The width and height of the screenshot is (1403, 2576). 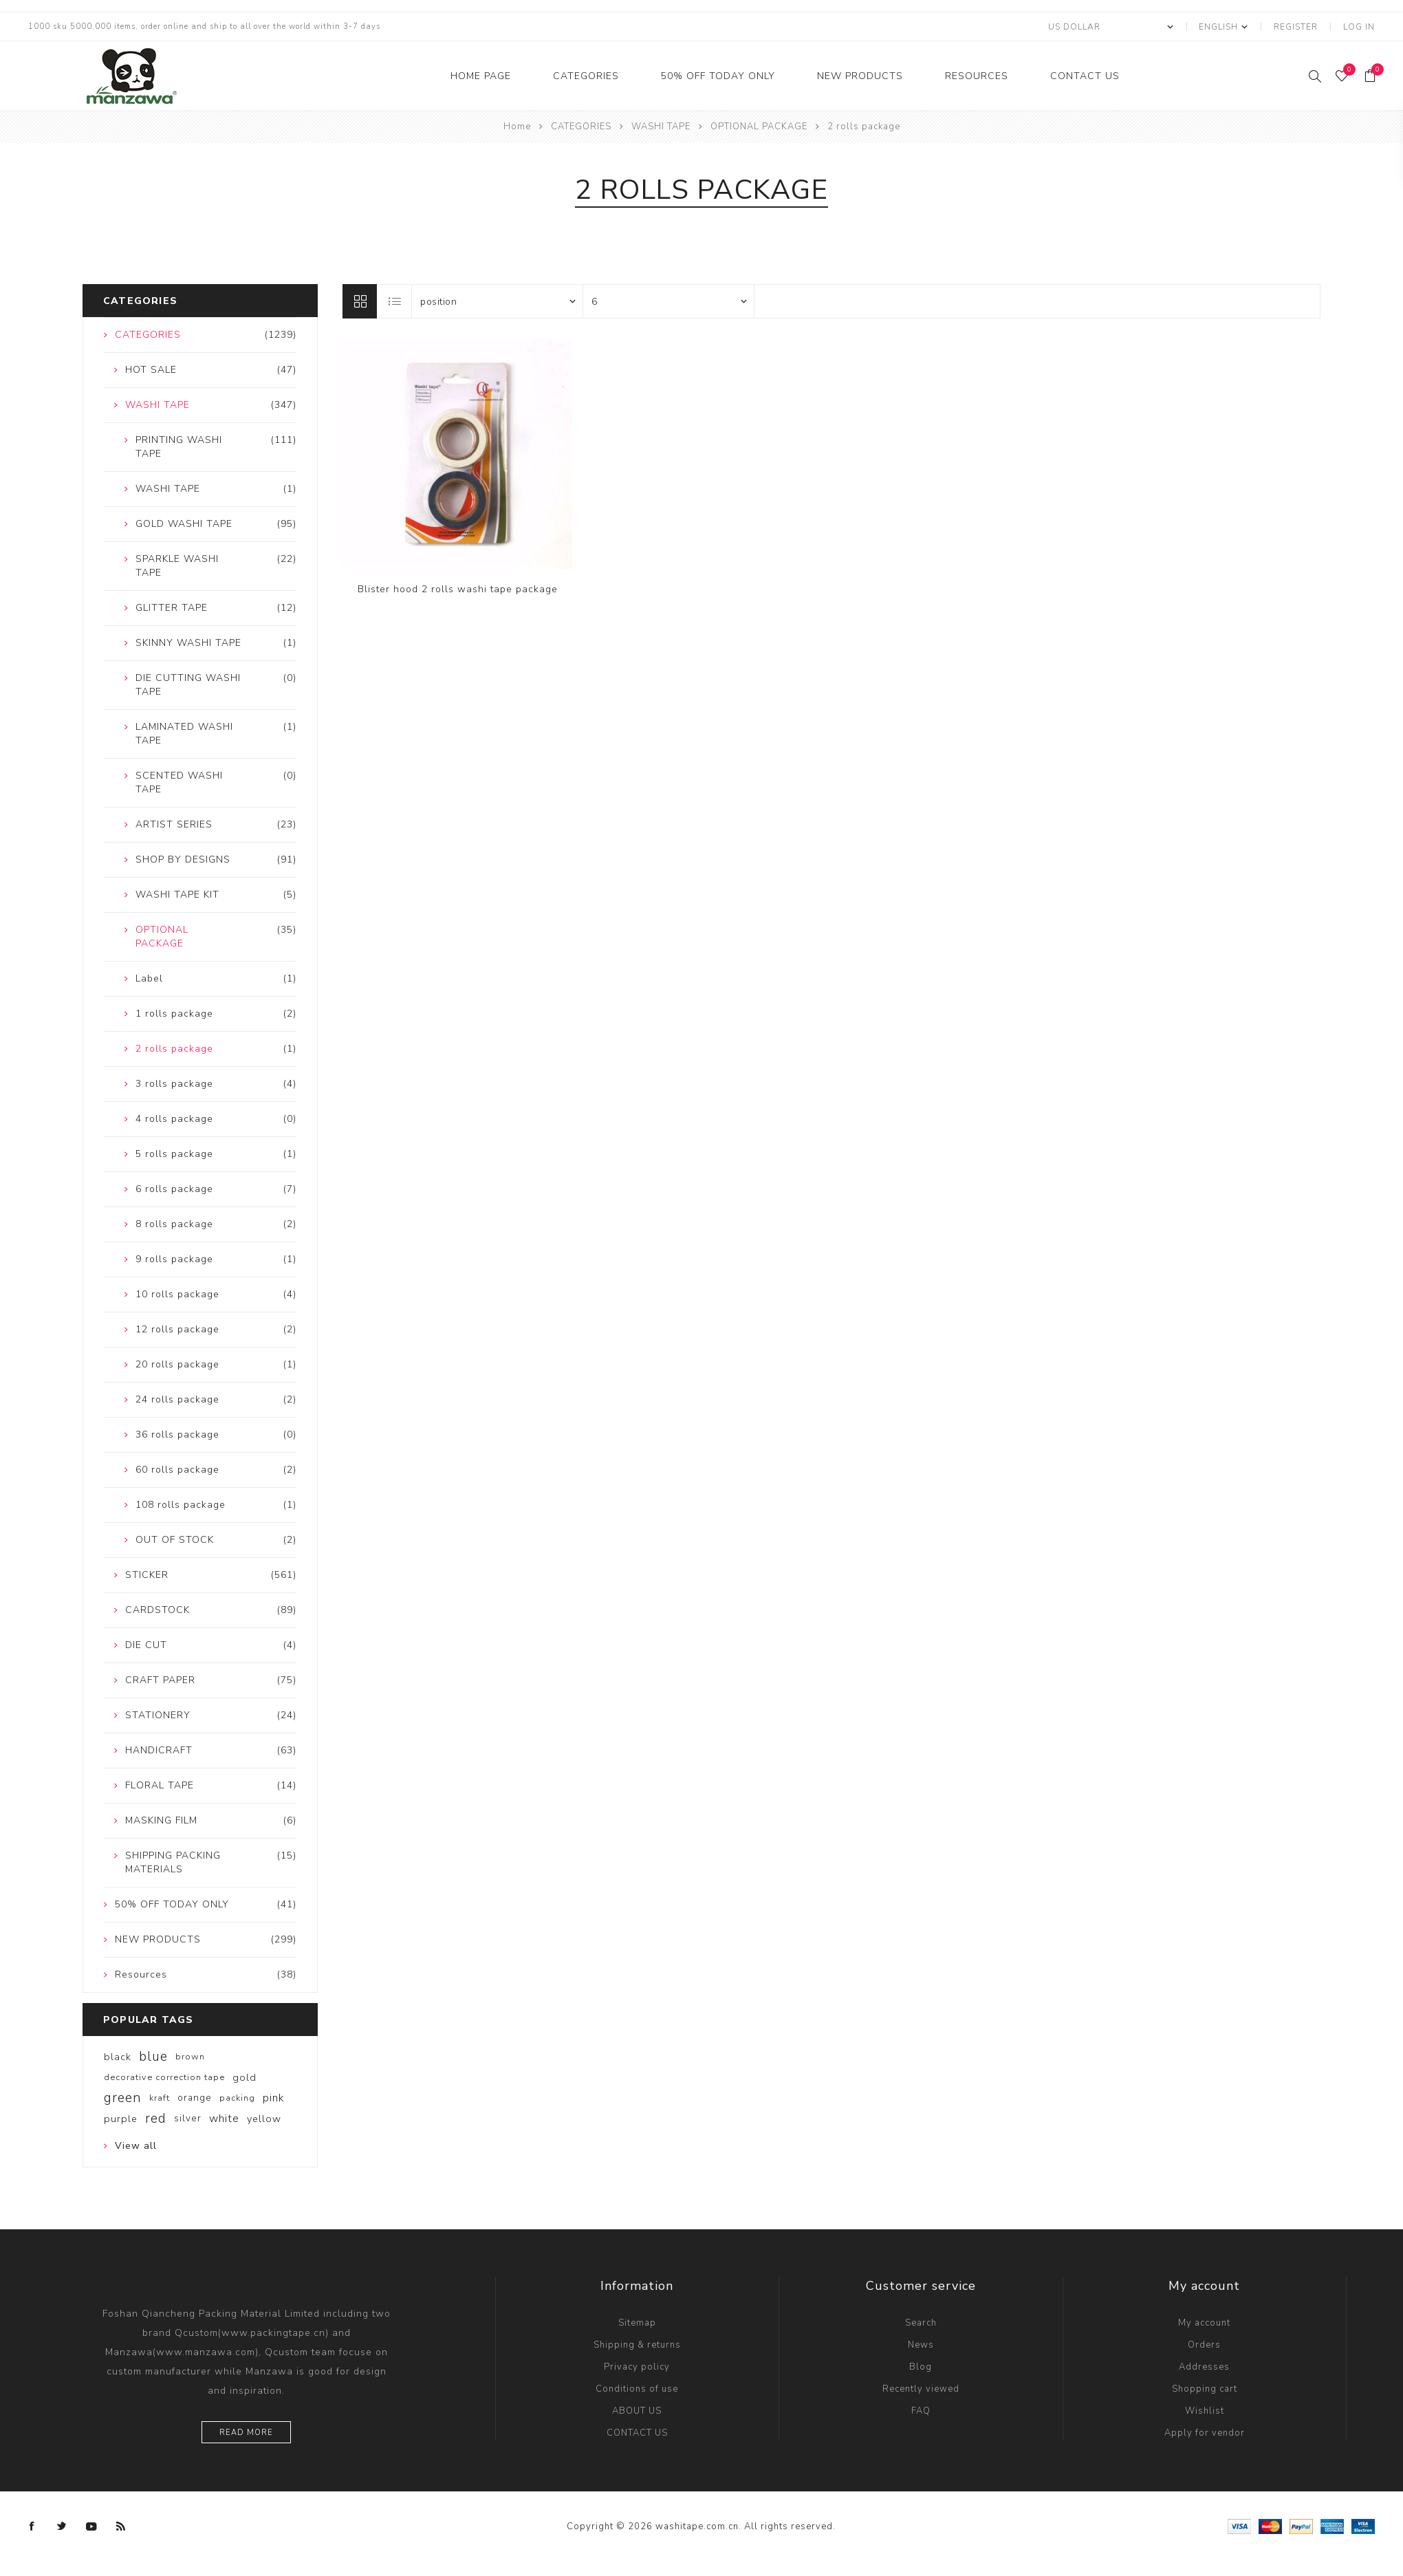 What do you see at coordinates (159, 2098) in the screenshot?
I see `kraft` at bounding box center [159, 2098].